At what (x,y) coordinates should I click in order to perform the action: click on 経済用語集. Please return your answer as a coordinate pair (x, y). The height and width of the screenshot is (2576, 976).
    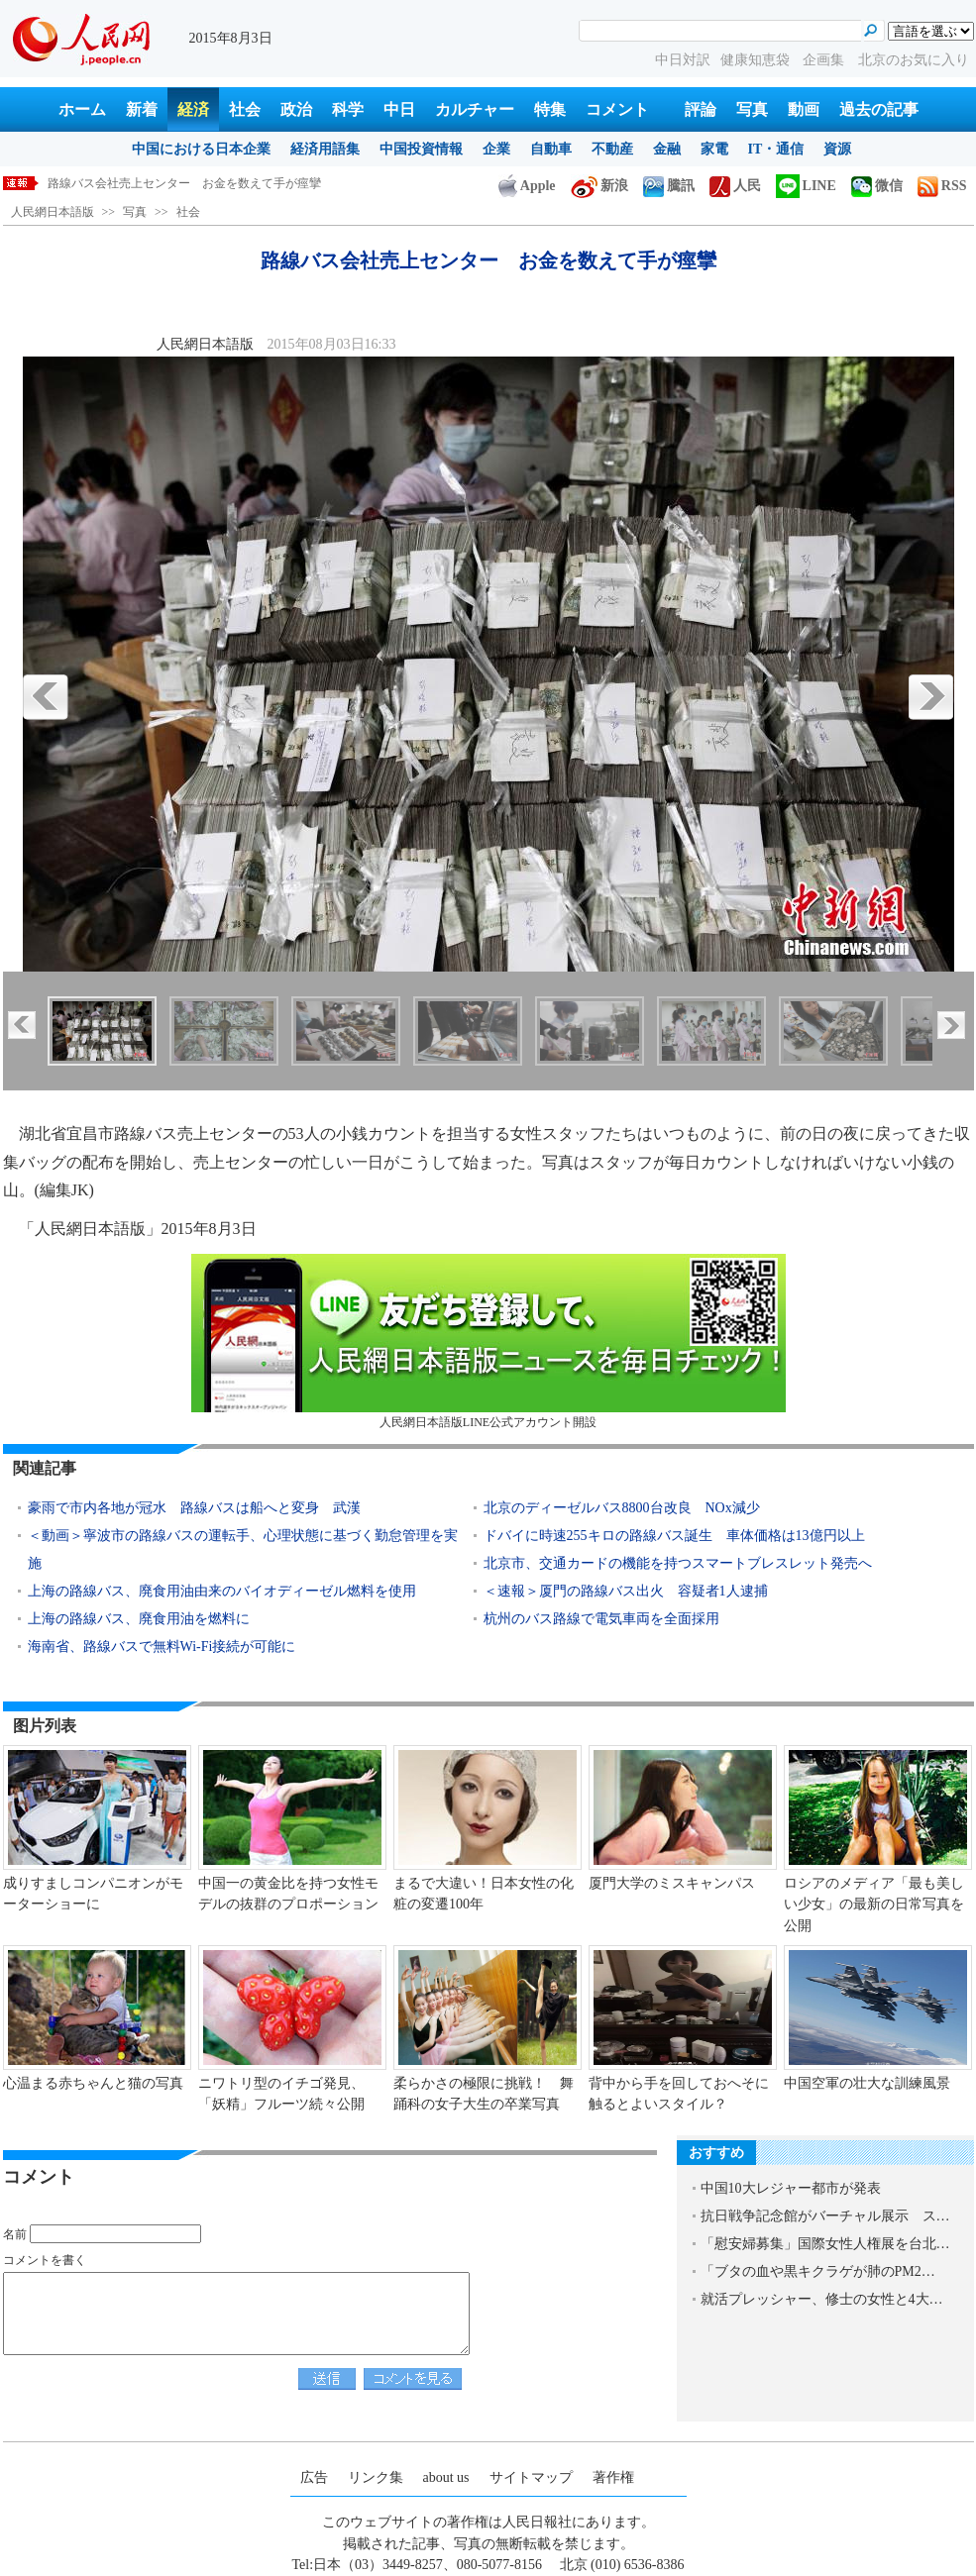
    Looking at the image, I should click on (325, 149).